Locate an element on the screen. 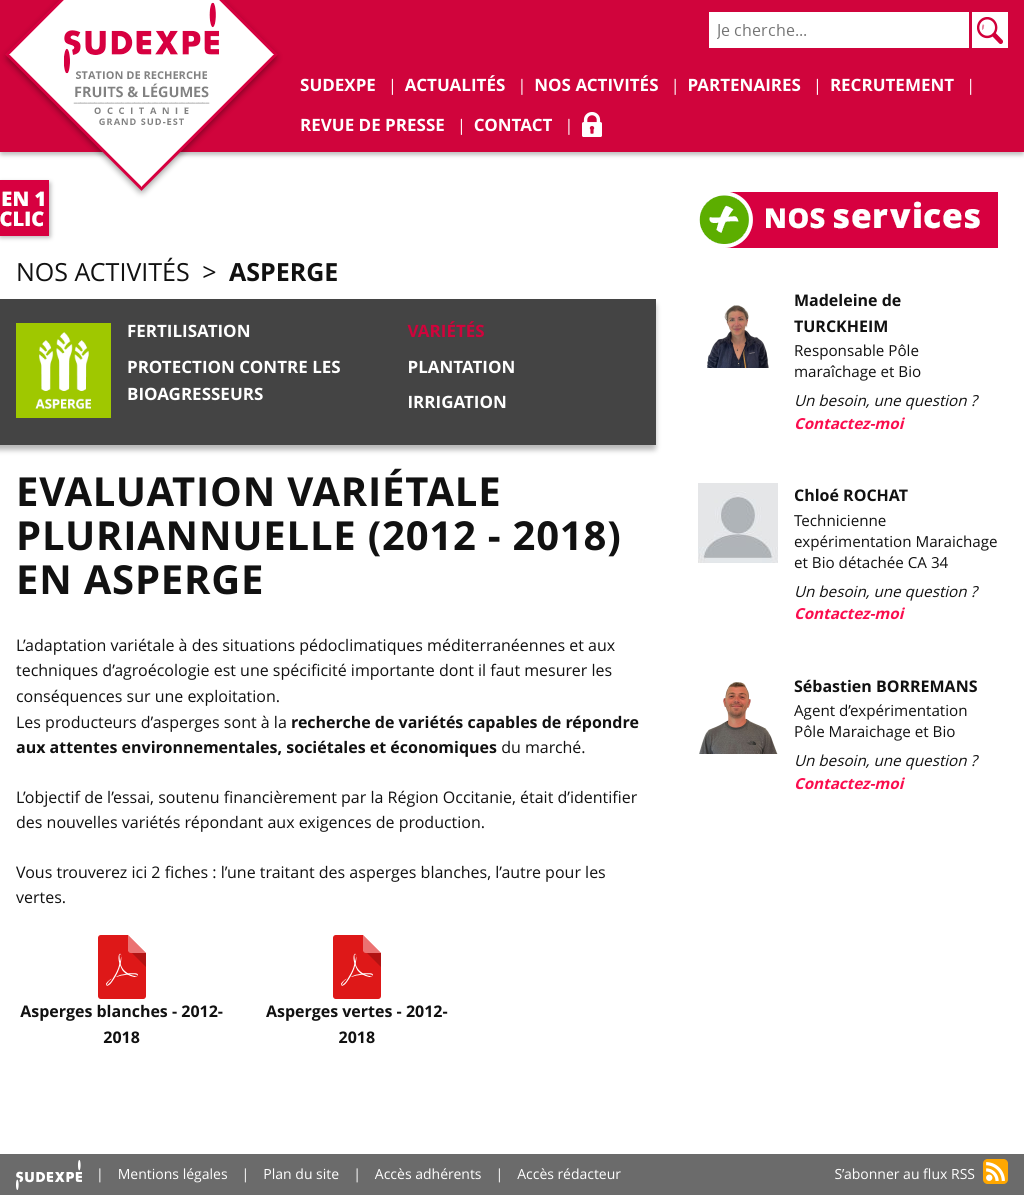  Fertilisation is located at coordinates (189, 331).